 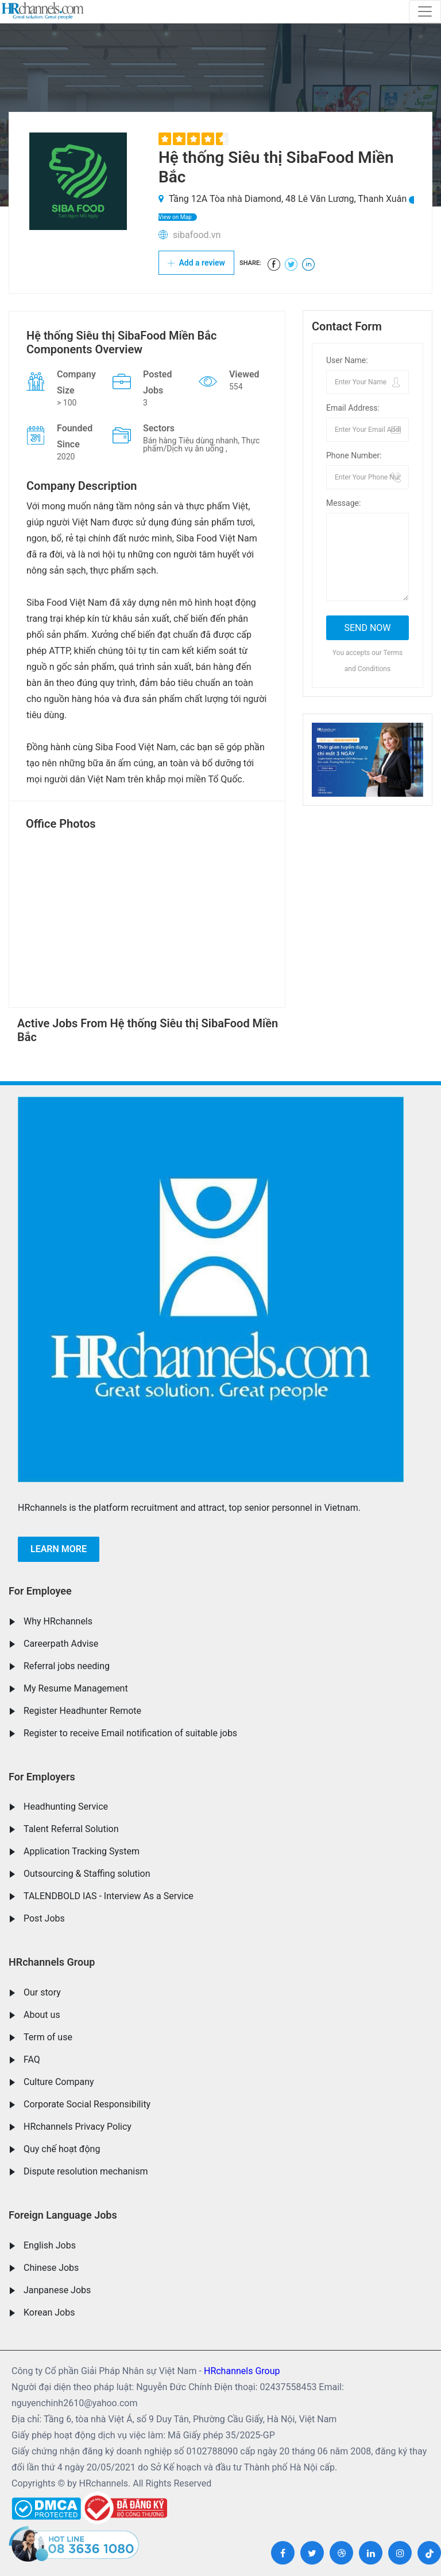 I want to click on Culture Company, so click(x=59, y=2081).